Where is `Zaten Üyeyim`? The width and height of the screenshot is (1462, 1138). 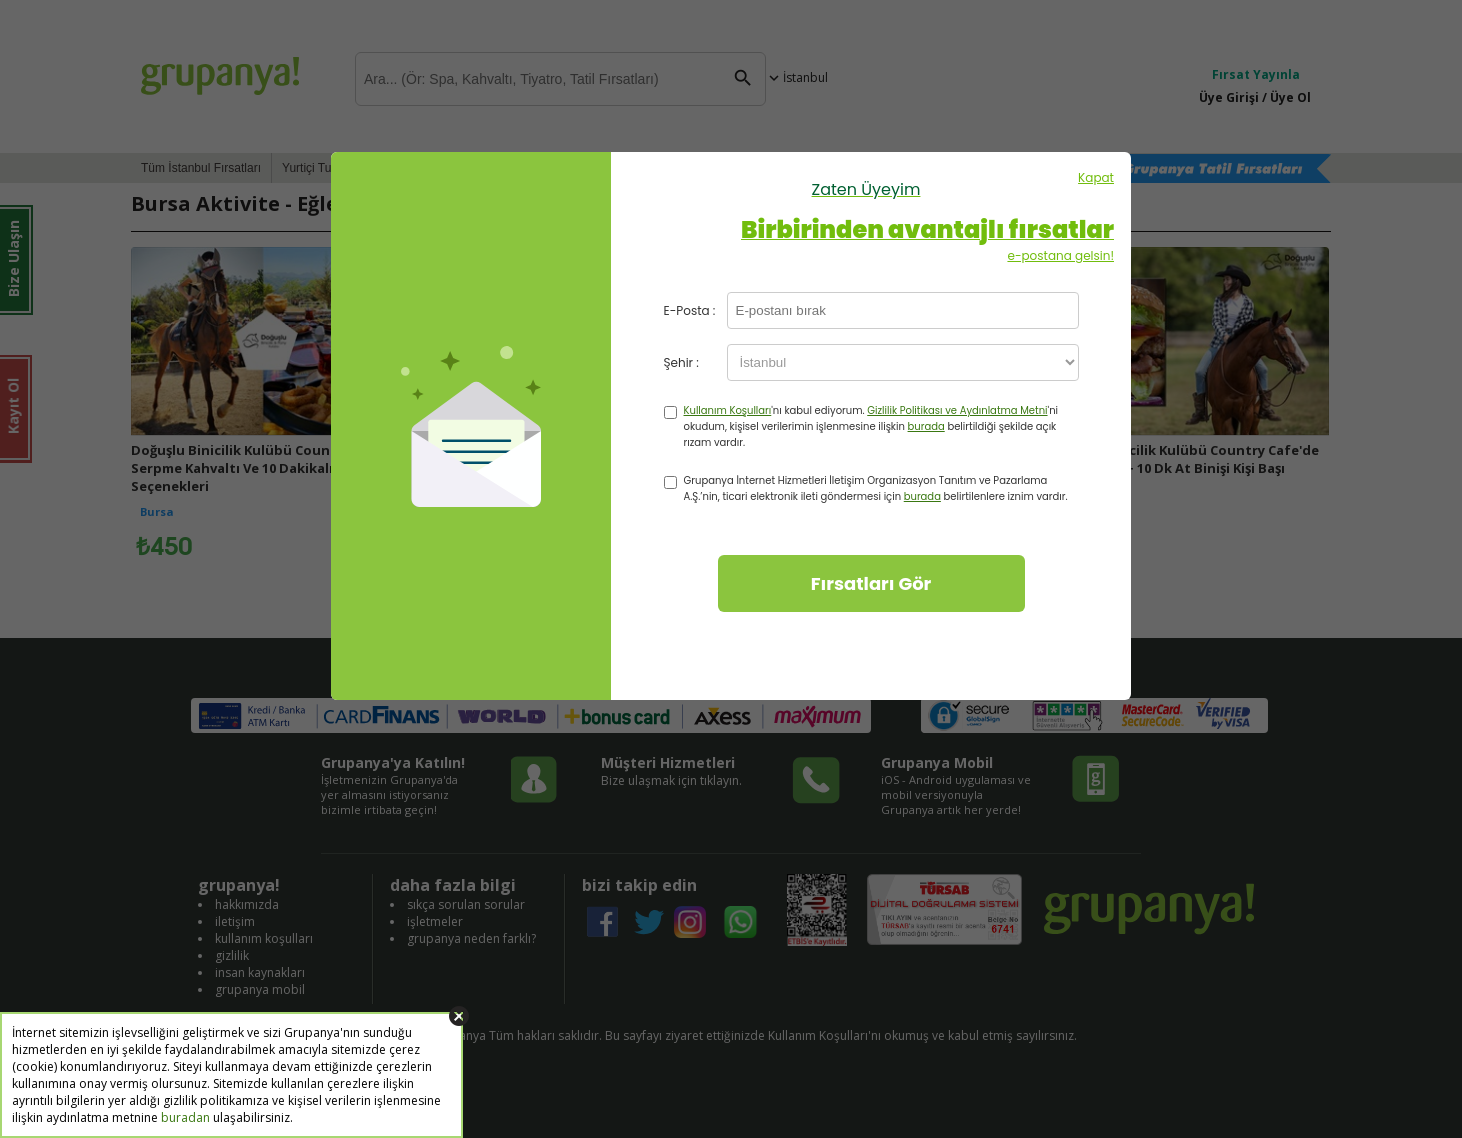
Zaten Üyeyim is located at coordinates (866, 189).